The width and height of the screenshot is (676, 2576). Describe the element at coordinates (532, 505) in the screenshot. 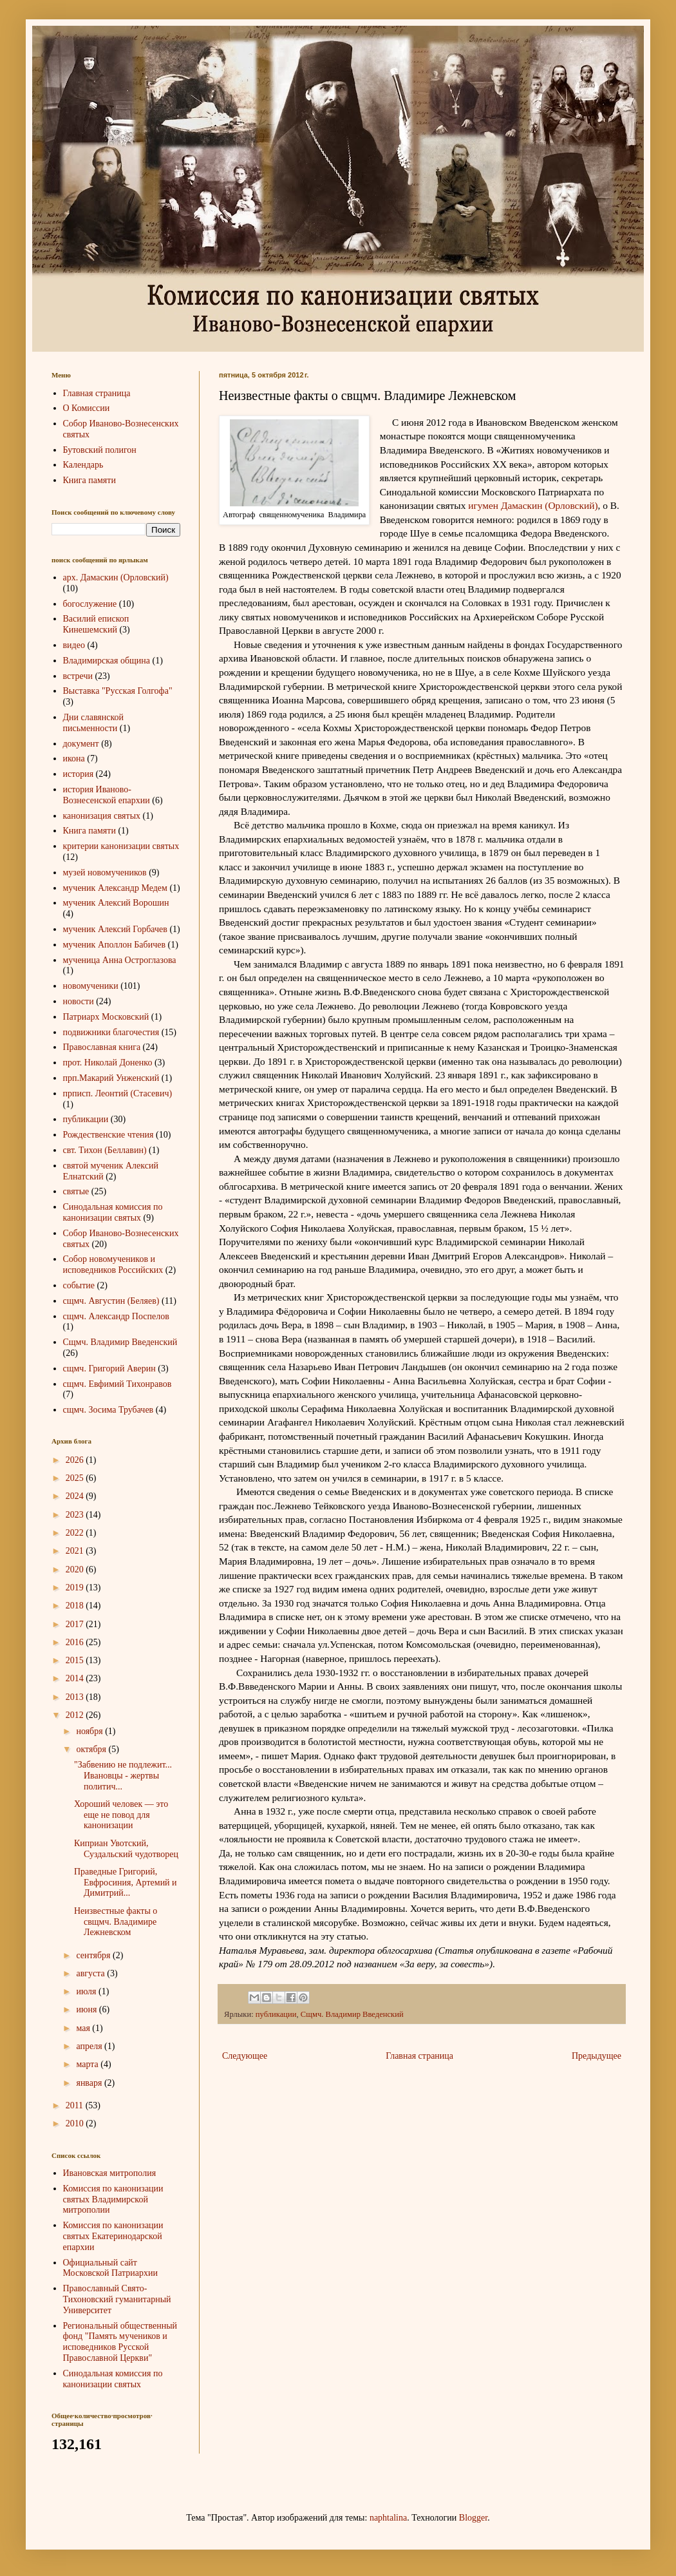

I see `игумен Дамаскин (Орловский)` at that location.